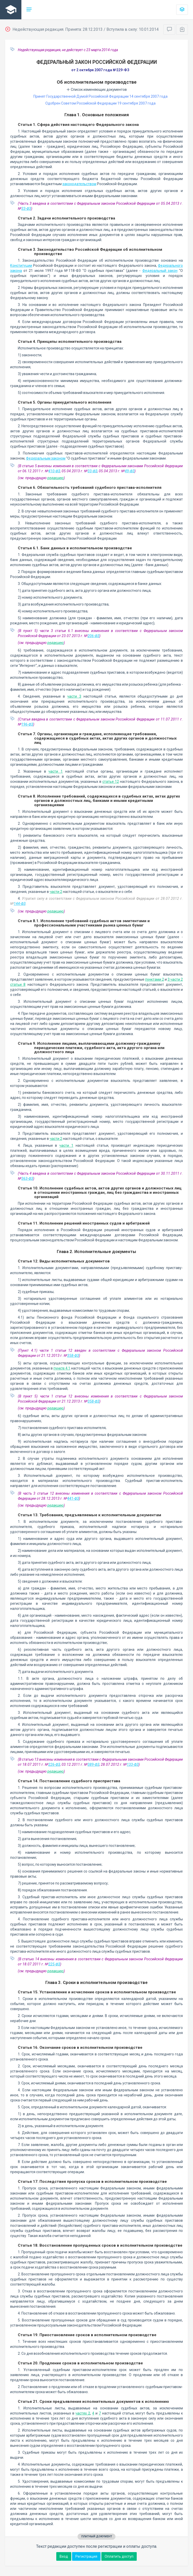 The width and height of the screenshot is (193, 2576). What do you see at coordinates (45, 458) in the screenshot?
I see `Федеральным законом` at bounding box center [45, 458].